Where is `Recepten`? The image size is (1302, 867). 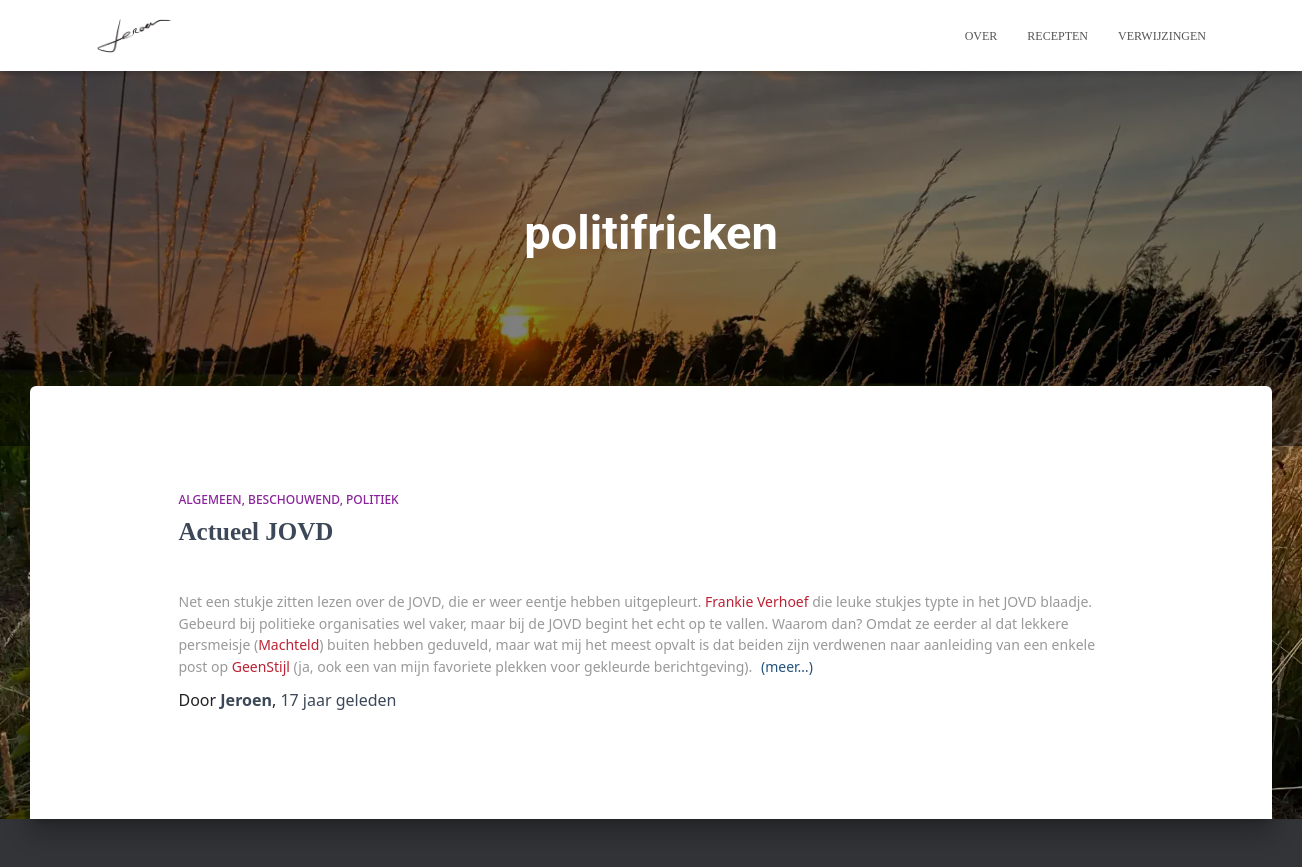
Recepten is located at coordinates (1057, 36).